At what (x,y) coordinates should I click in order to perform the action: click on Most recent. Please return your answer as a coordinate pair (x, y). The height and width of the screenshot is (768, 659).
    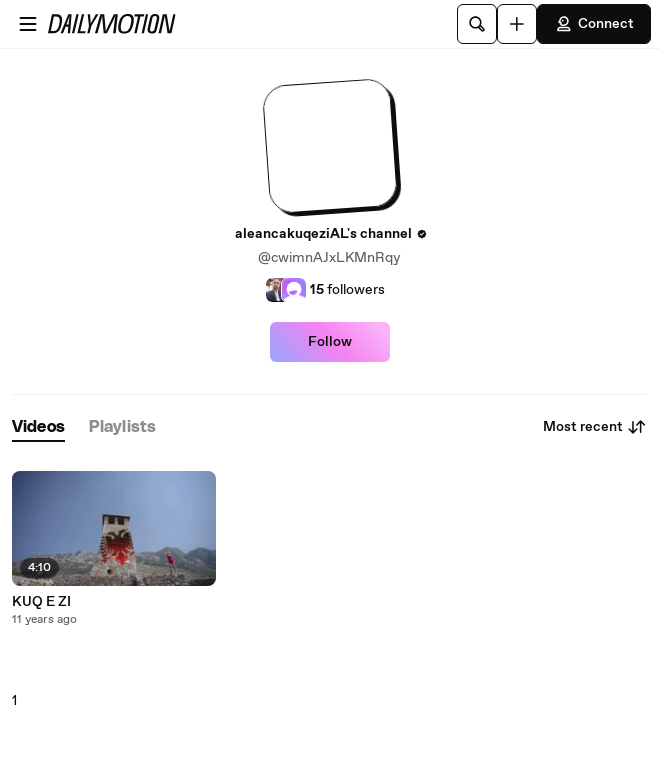
    Looking at the image, I should click on (595, 427).